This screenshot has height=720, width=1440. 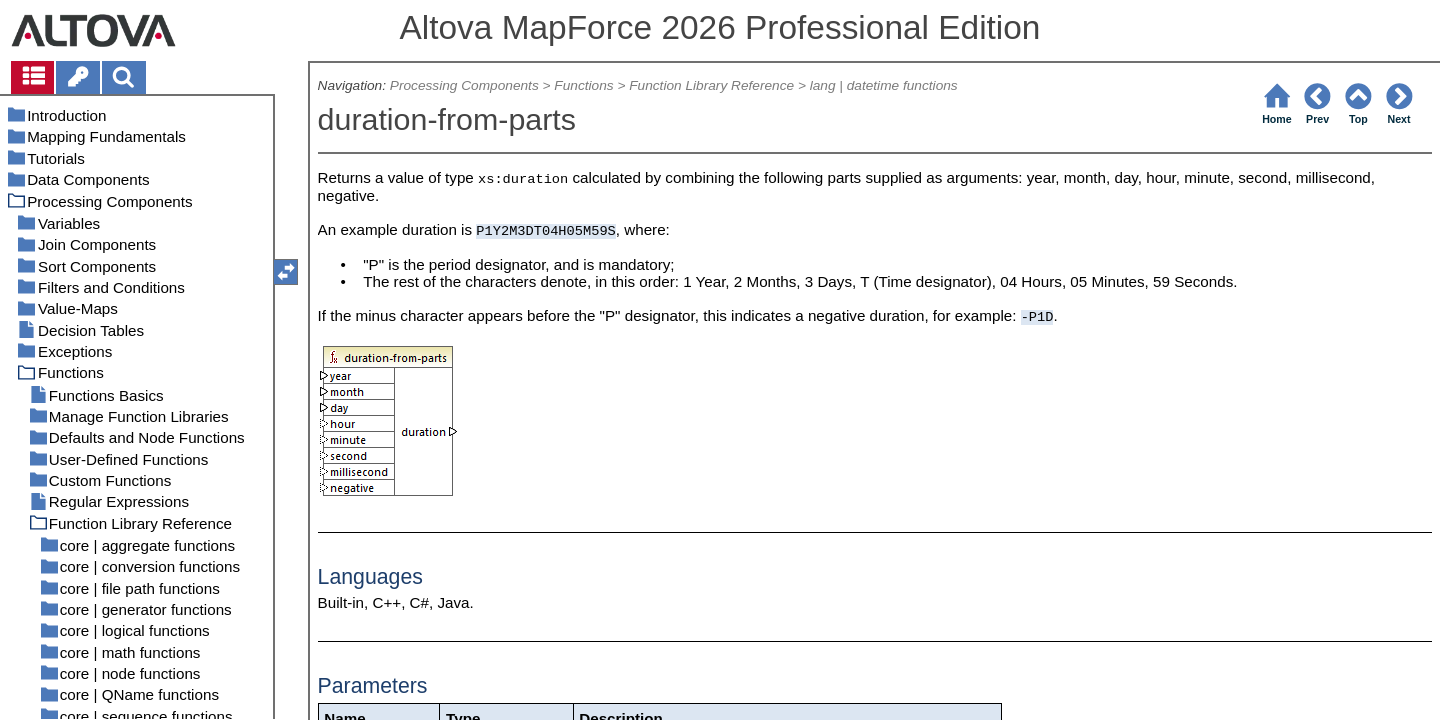 What do you see at coordinates (884, 85) in the screenshot?
I see `lang | datetime functions` at bounding box center [884, 85].